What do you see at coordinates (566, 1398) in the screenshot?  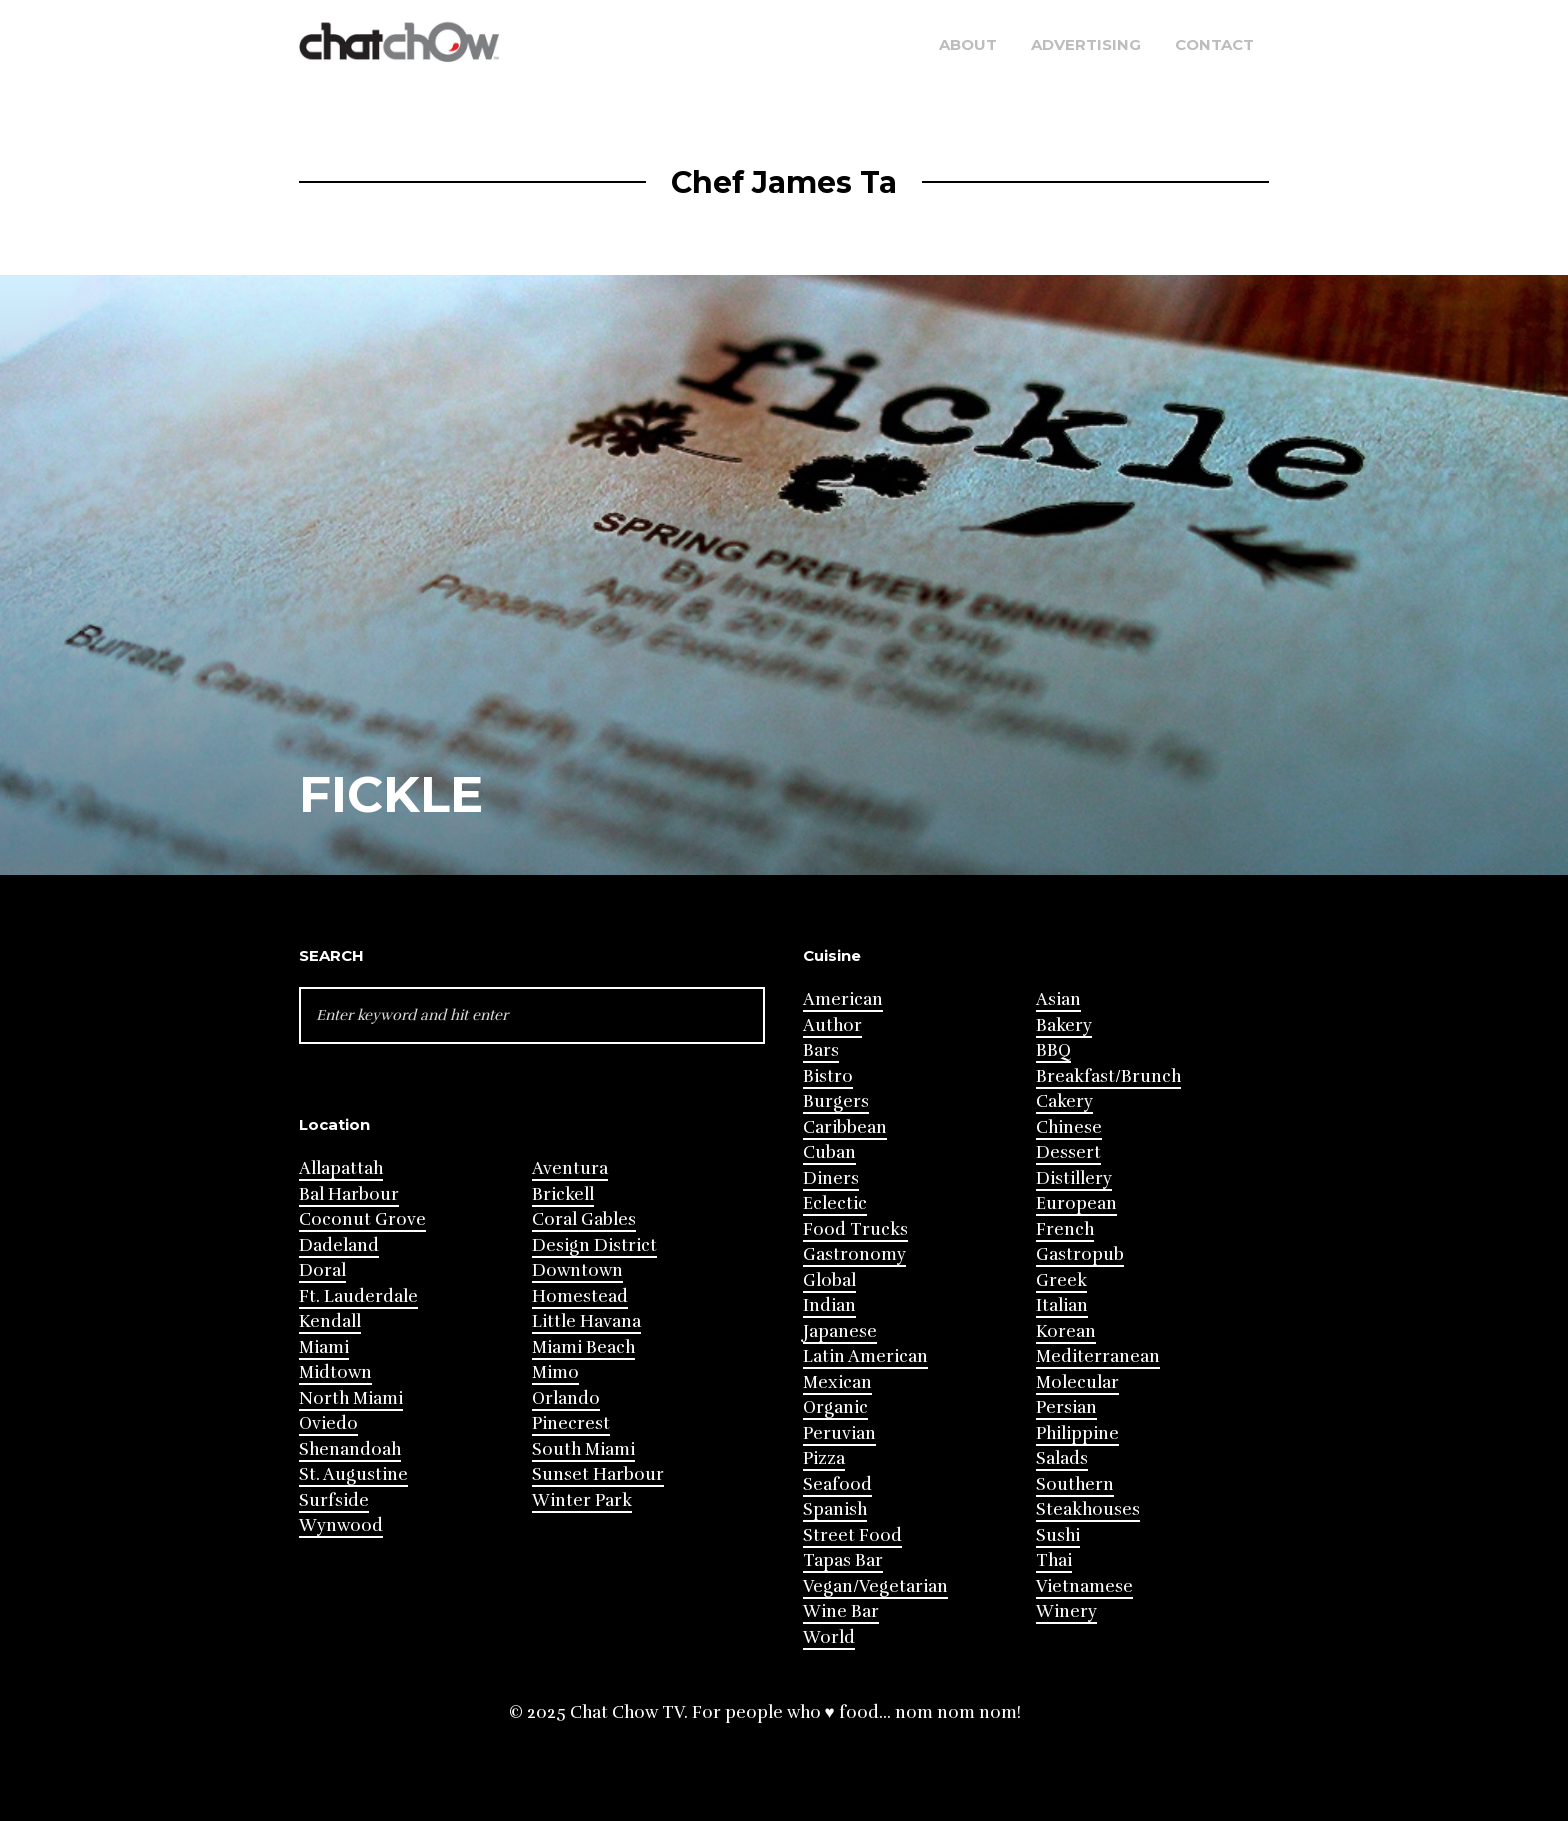 I see `Orlando` at bounding box center [566, 1398].